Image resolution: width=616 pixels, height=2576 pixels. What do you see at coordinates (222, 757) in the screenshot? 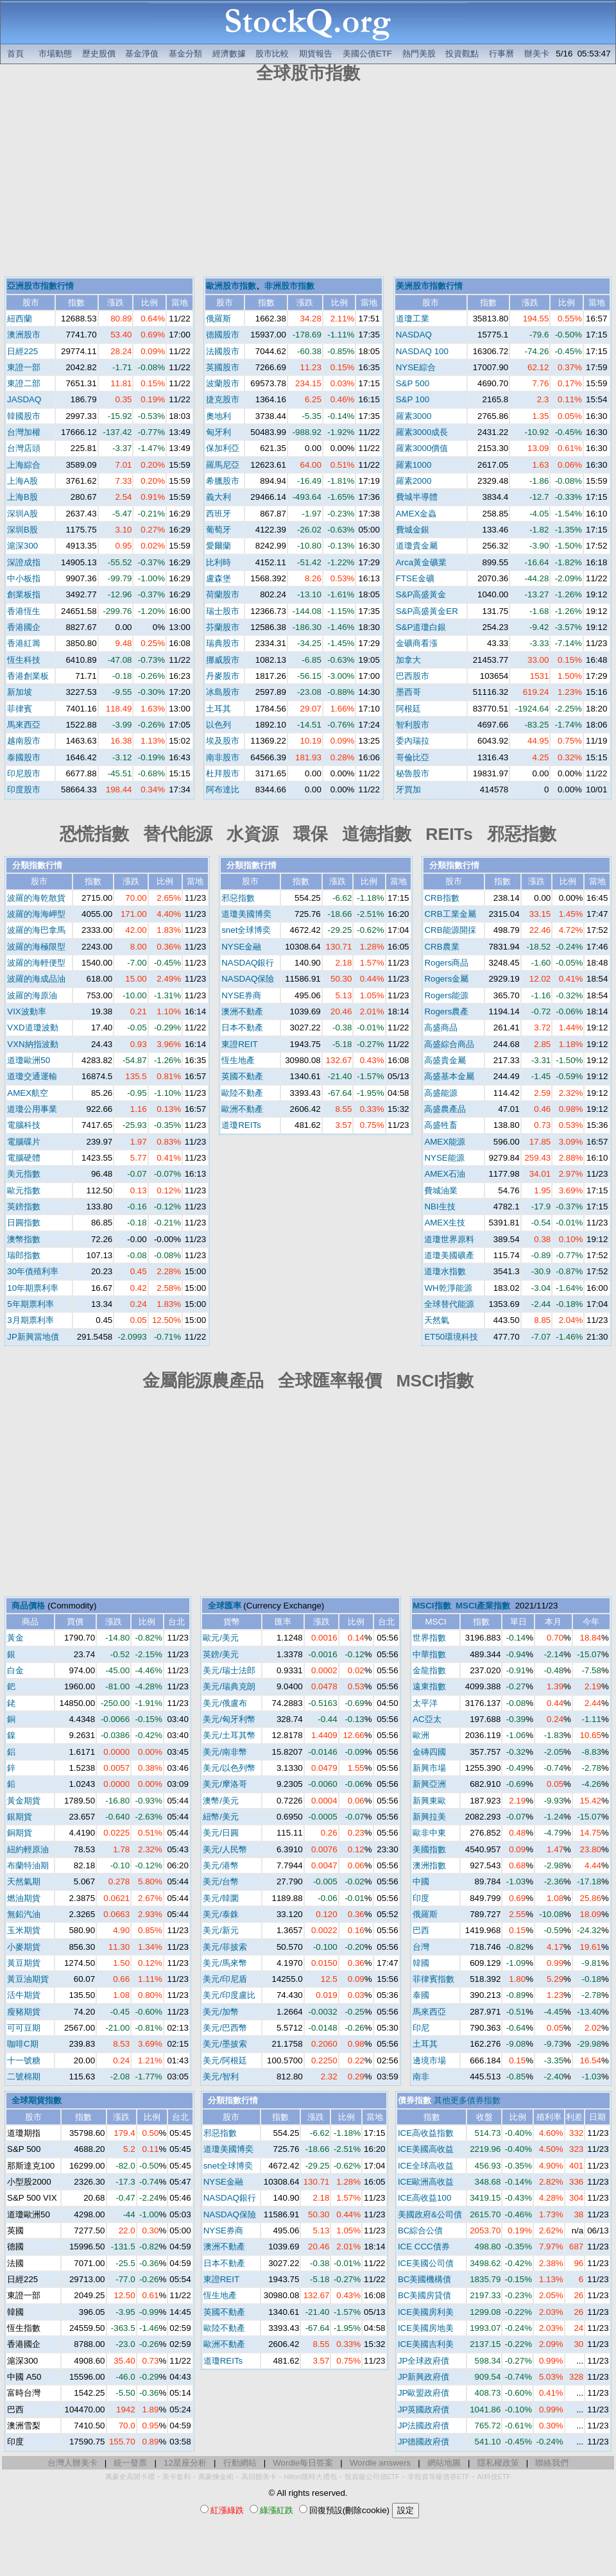
I see `南非股市` at bounding box center [222, 757].